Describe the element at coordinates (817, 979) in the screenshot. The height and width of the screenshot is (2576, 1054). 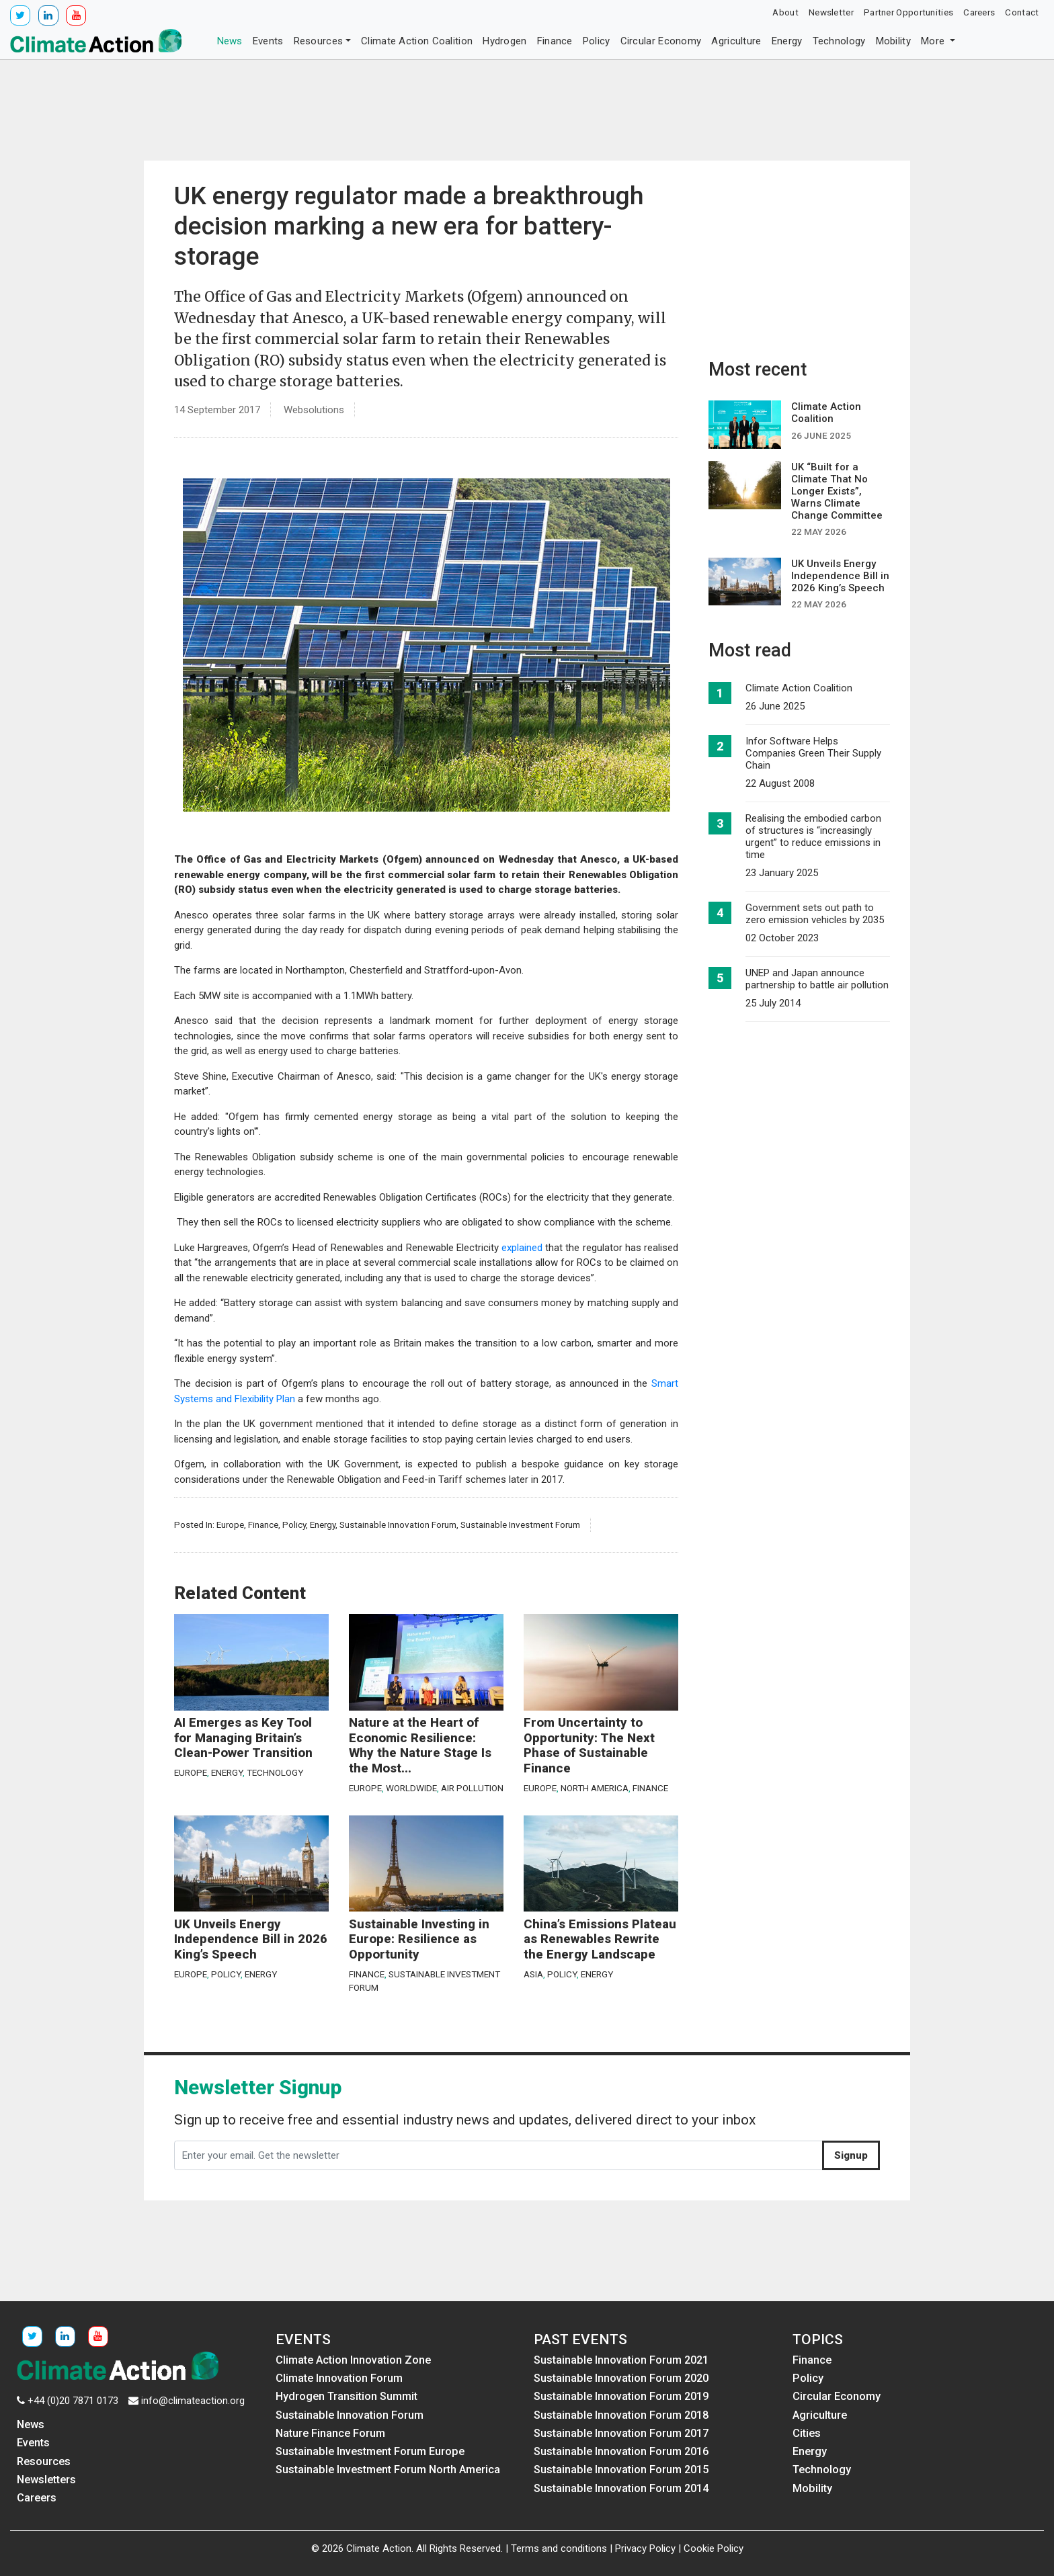
I see `UNEP and Japan announce partnership to battle air pollution` at that location.